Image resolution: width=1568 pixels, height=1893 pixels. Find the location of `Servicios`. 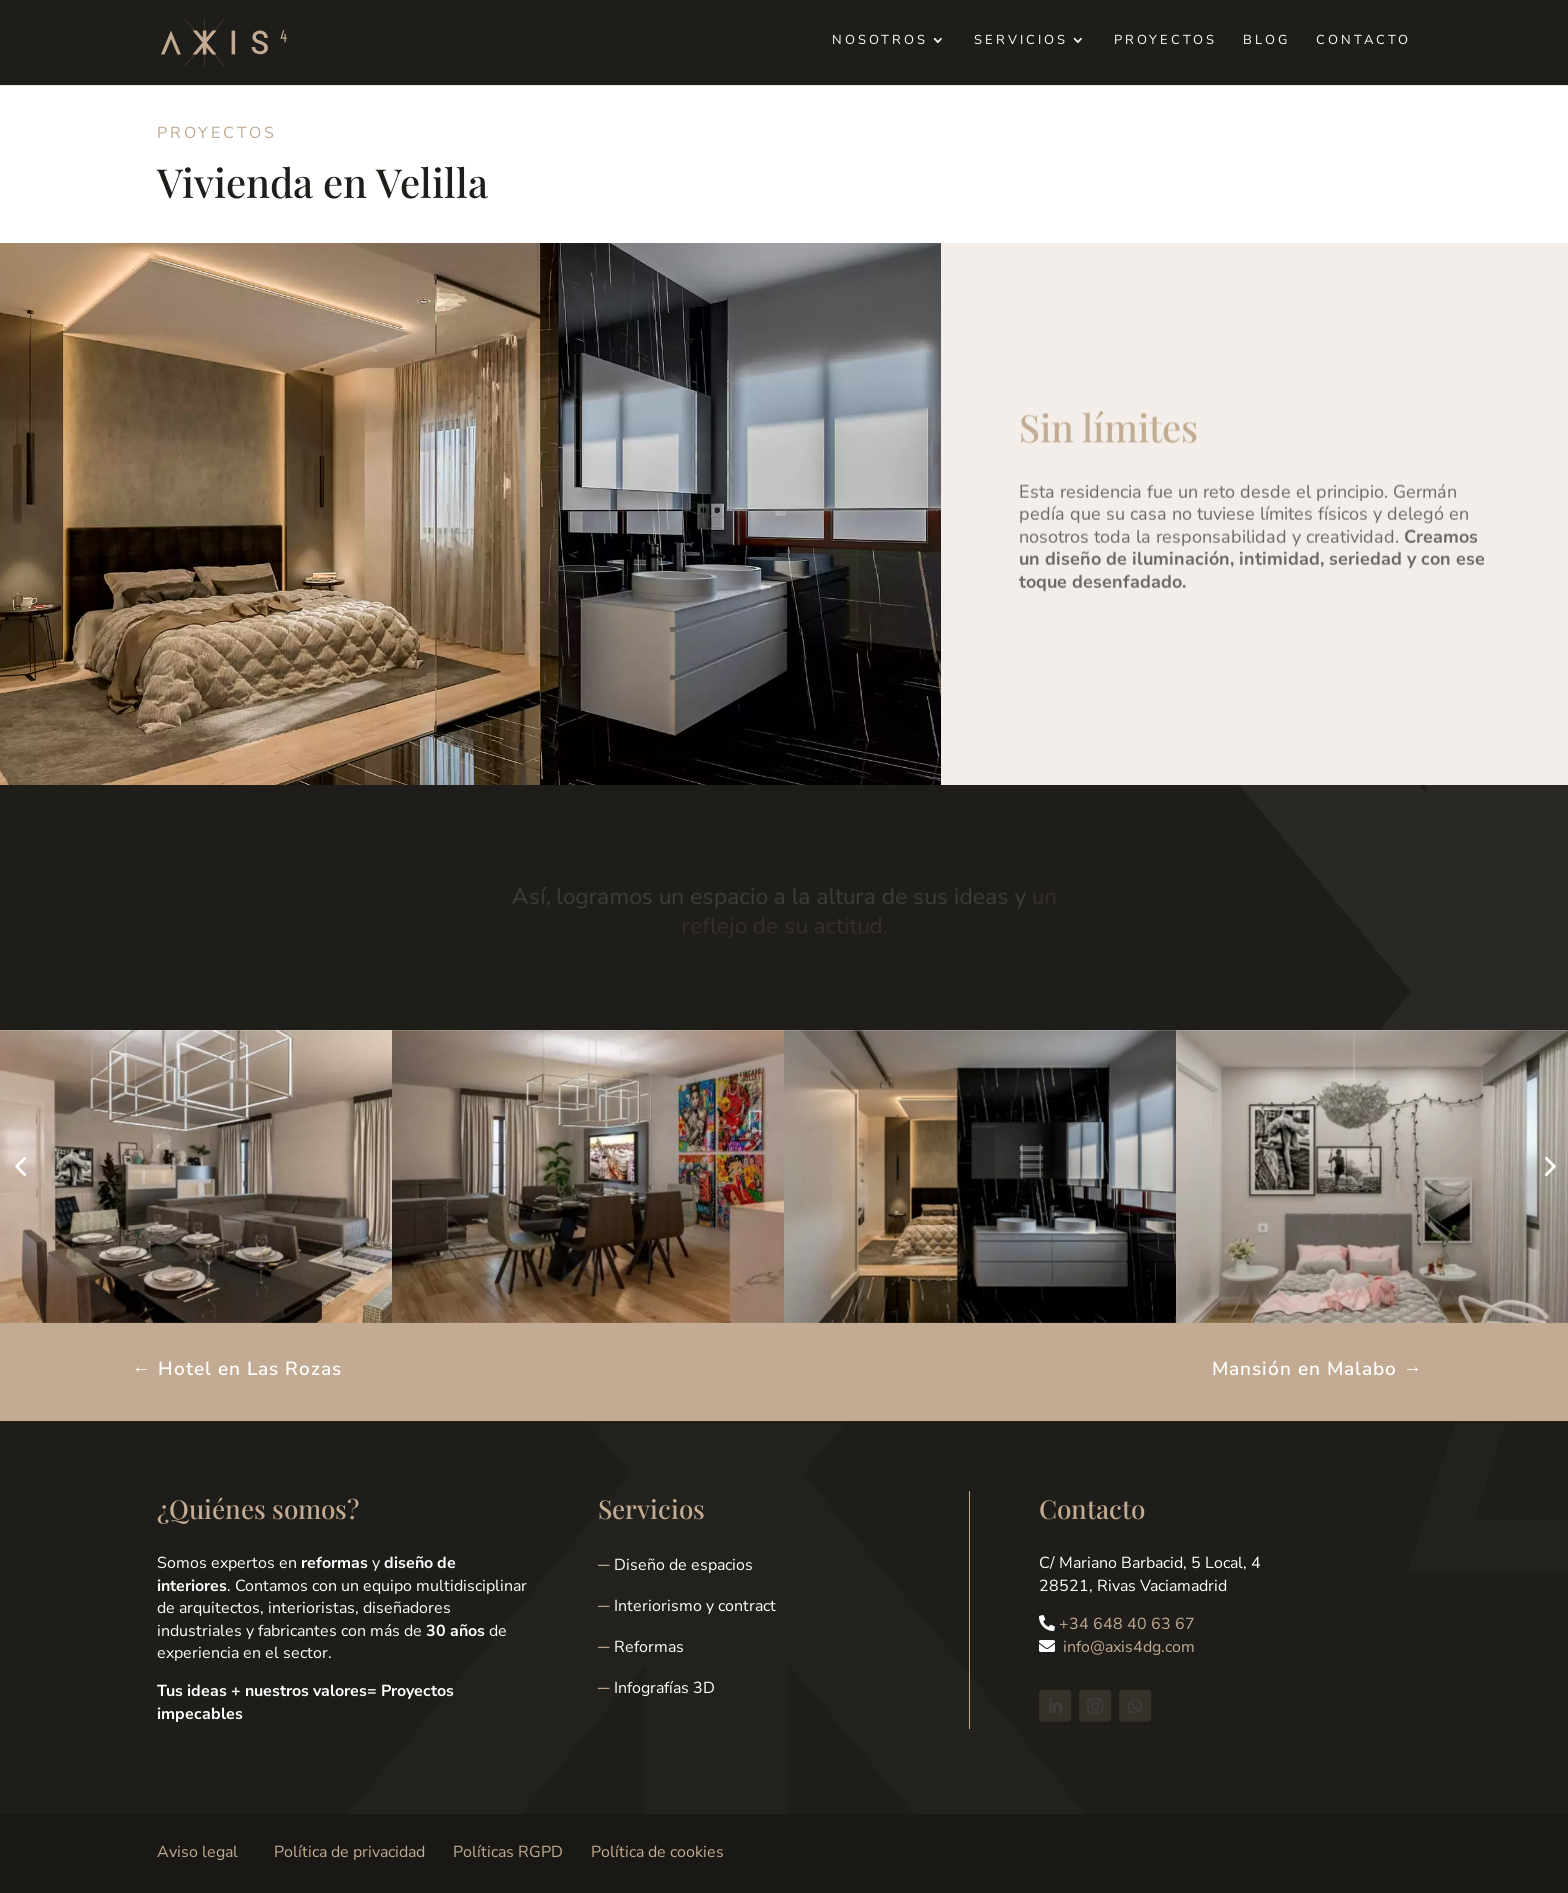

Servicios is located at coordinates (1021, 41).